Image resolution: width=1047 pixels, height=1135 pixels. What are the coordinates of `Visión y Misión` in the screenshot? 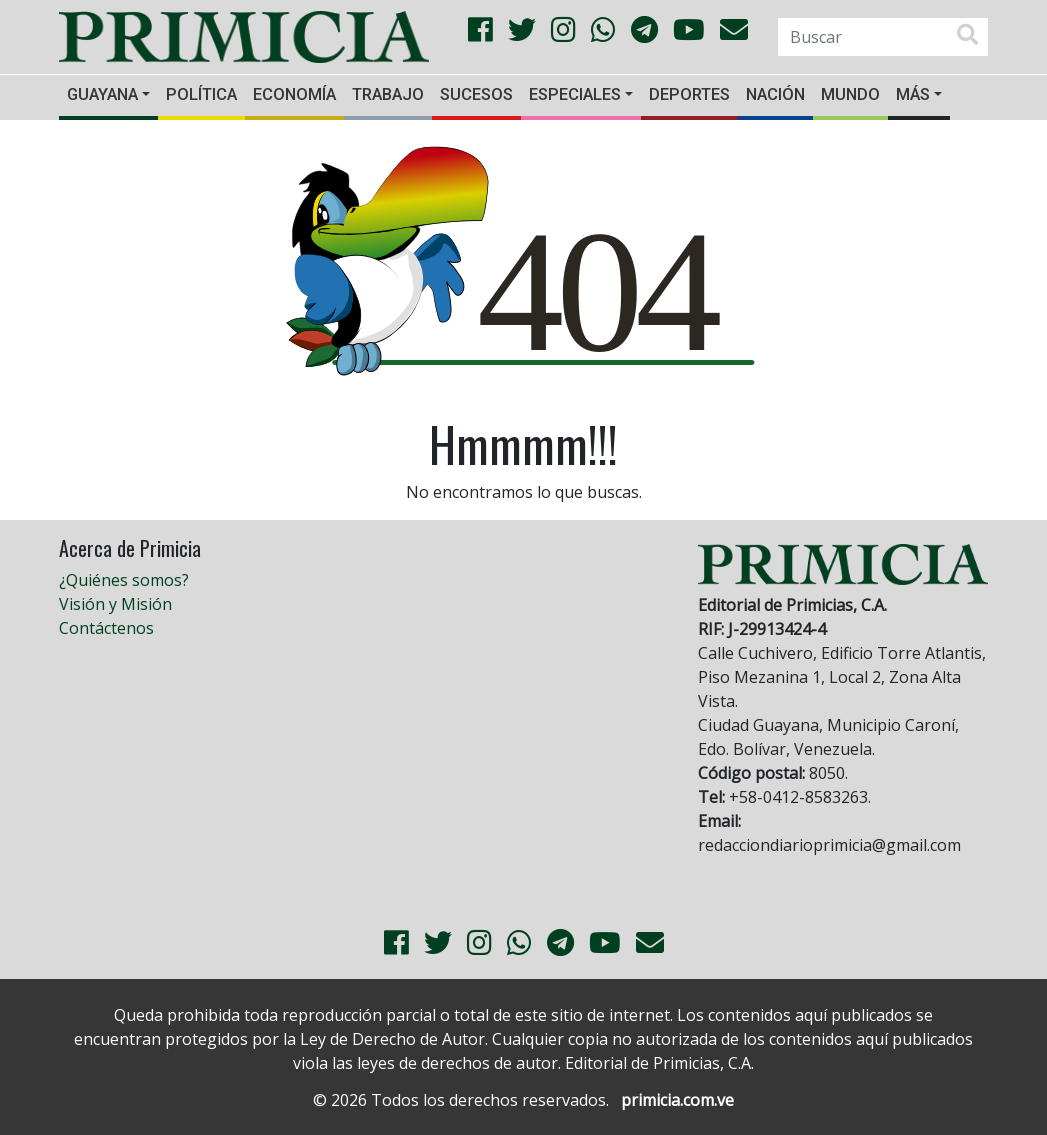 It's located at (115, 604).